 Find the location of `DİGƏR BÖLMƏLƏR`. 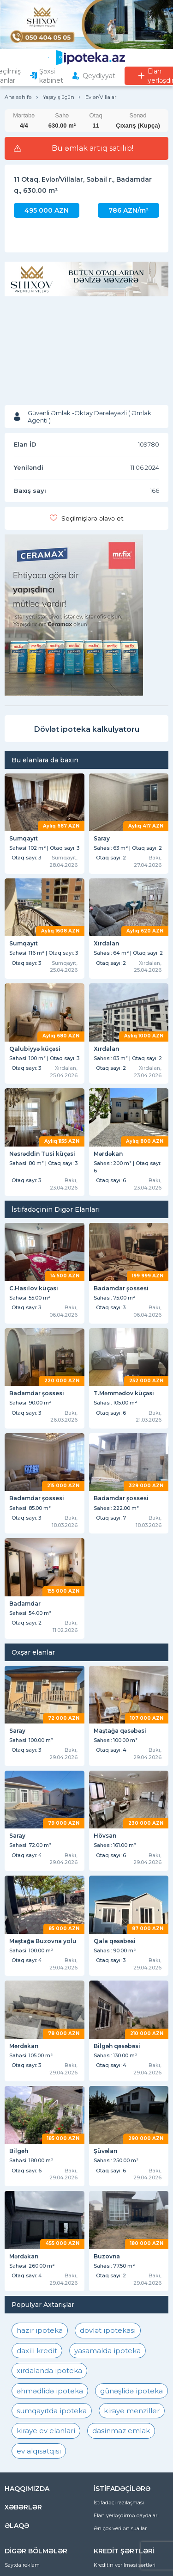

DİGƏR BÖLMƏLƏR is located at coordinates (36, 2551).